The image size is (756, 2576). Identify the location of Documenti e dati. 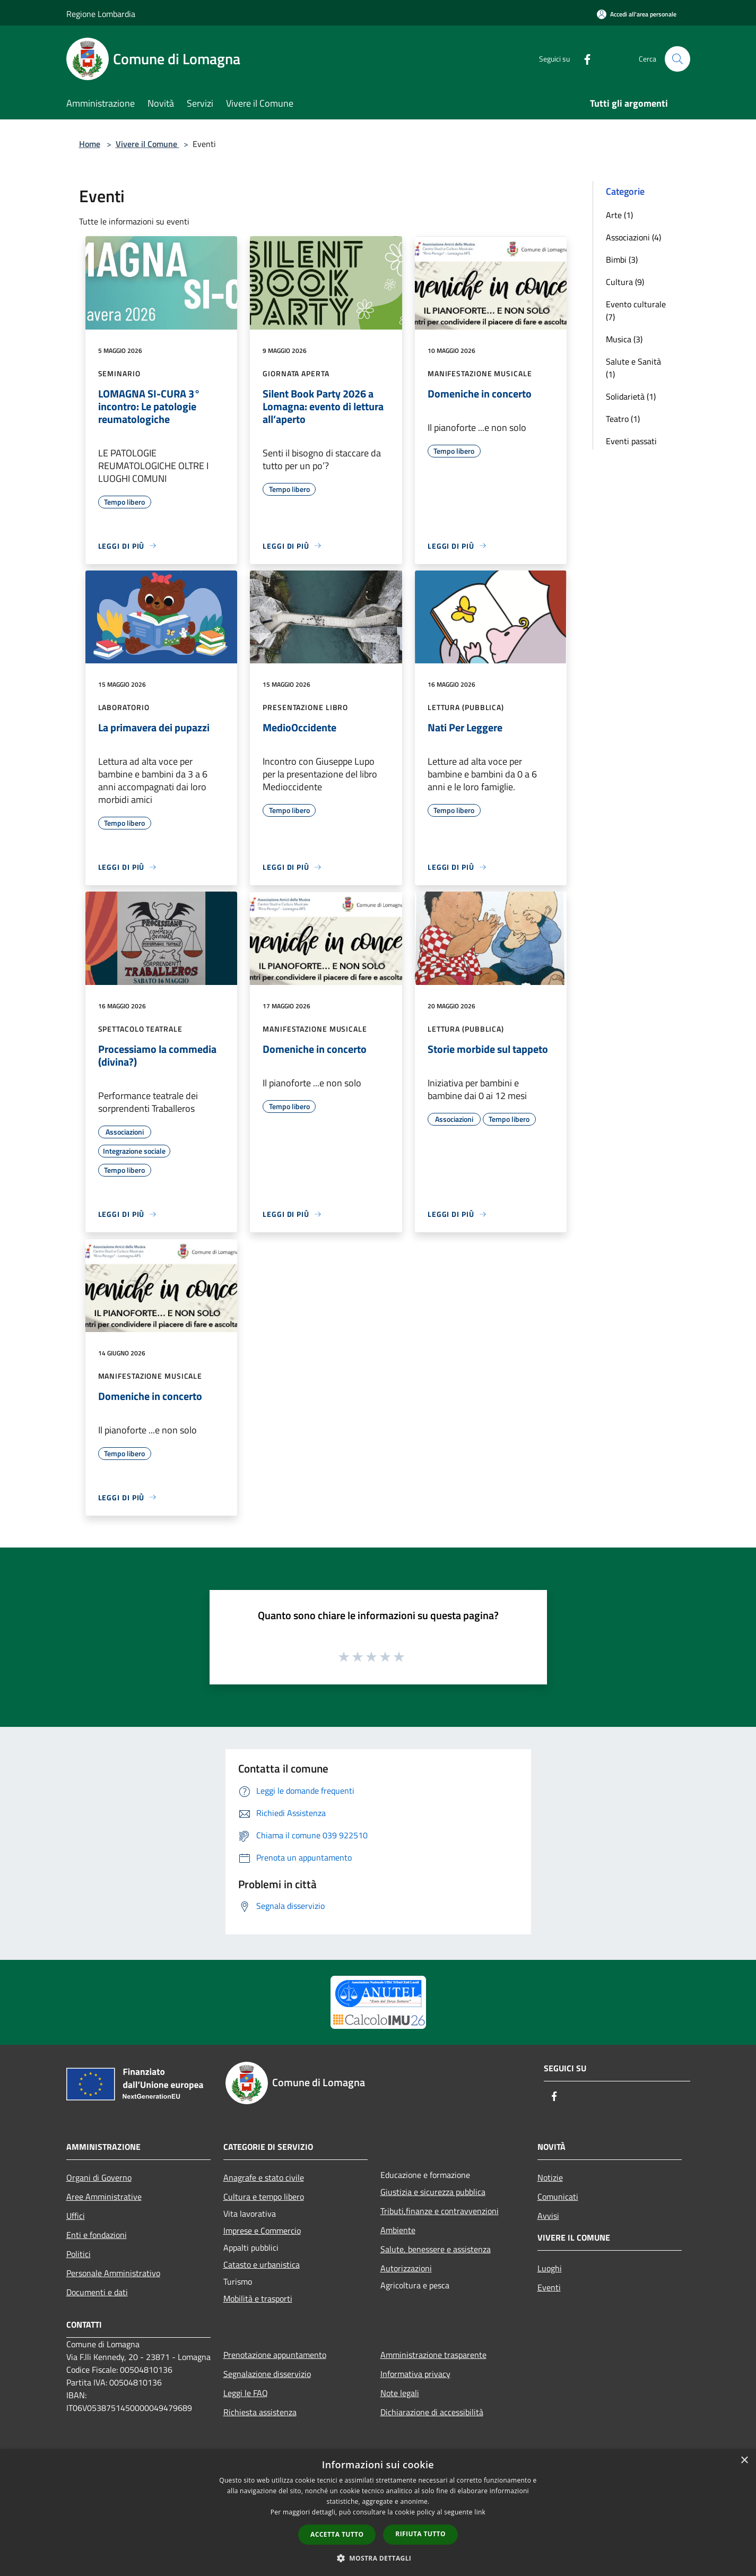
(97, 2292).